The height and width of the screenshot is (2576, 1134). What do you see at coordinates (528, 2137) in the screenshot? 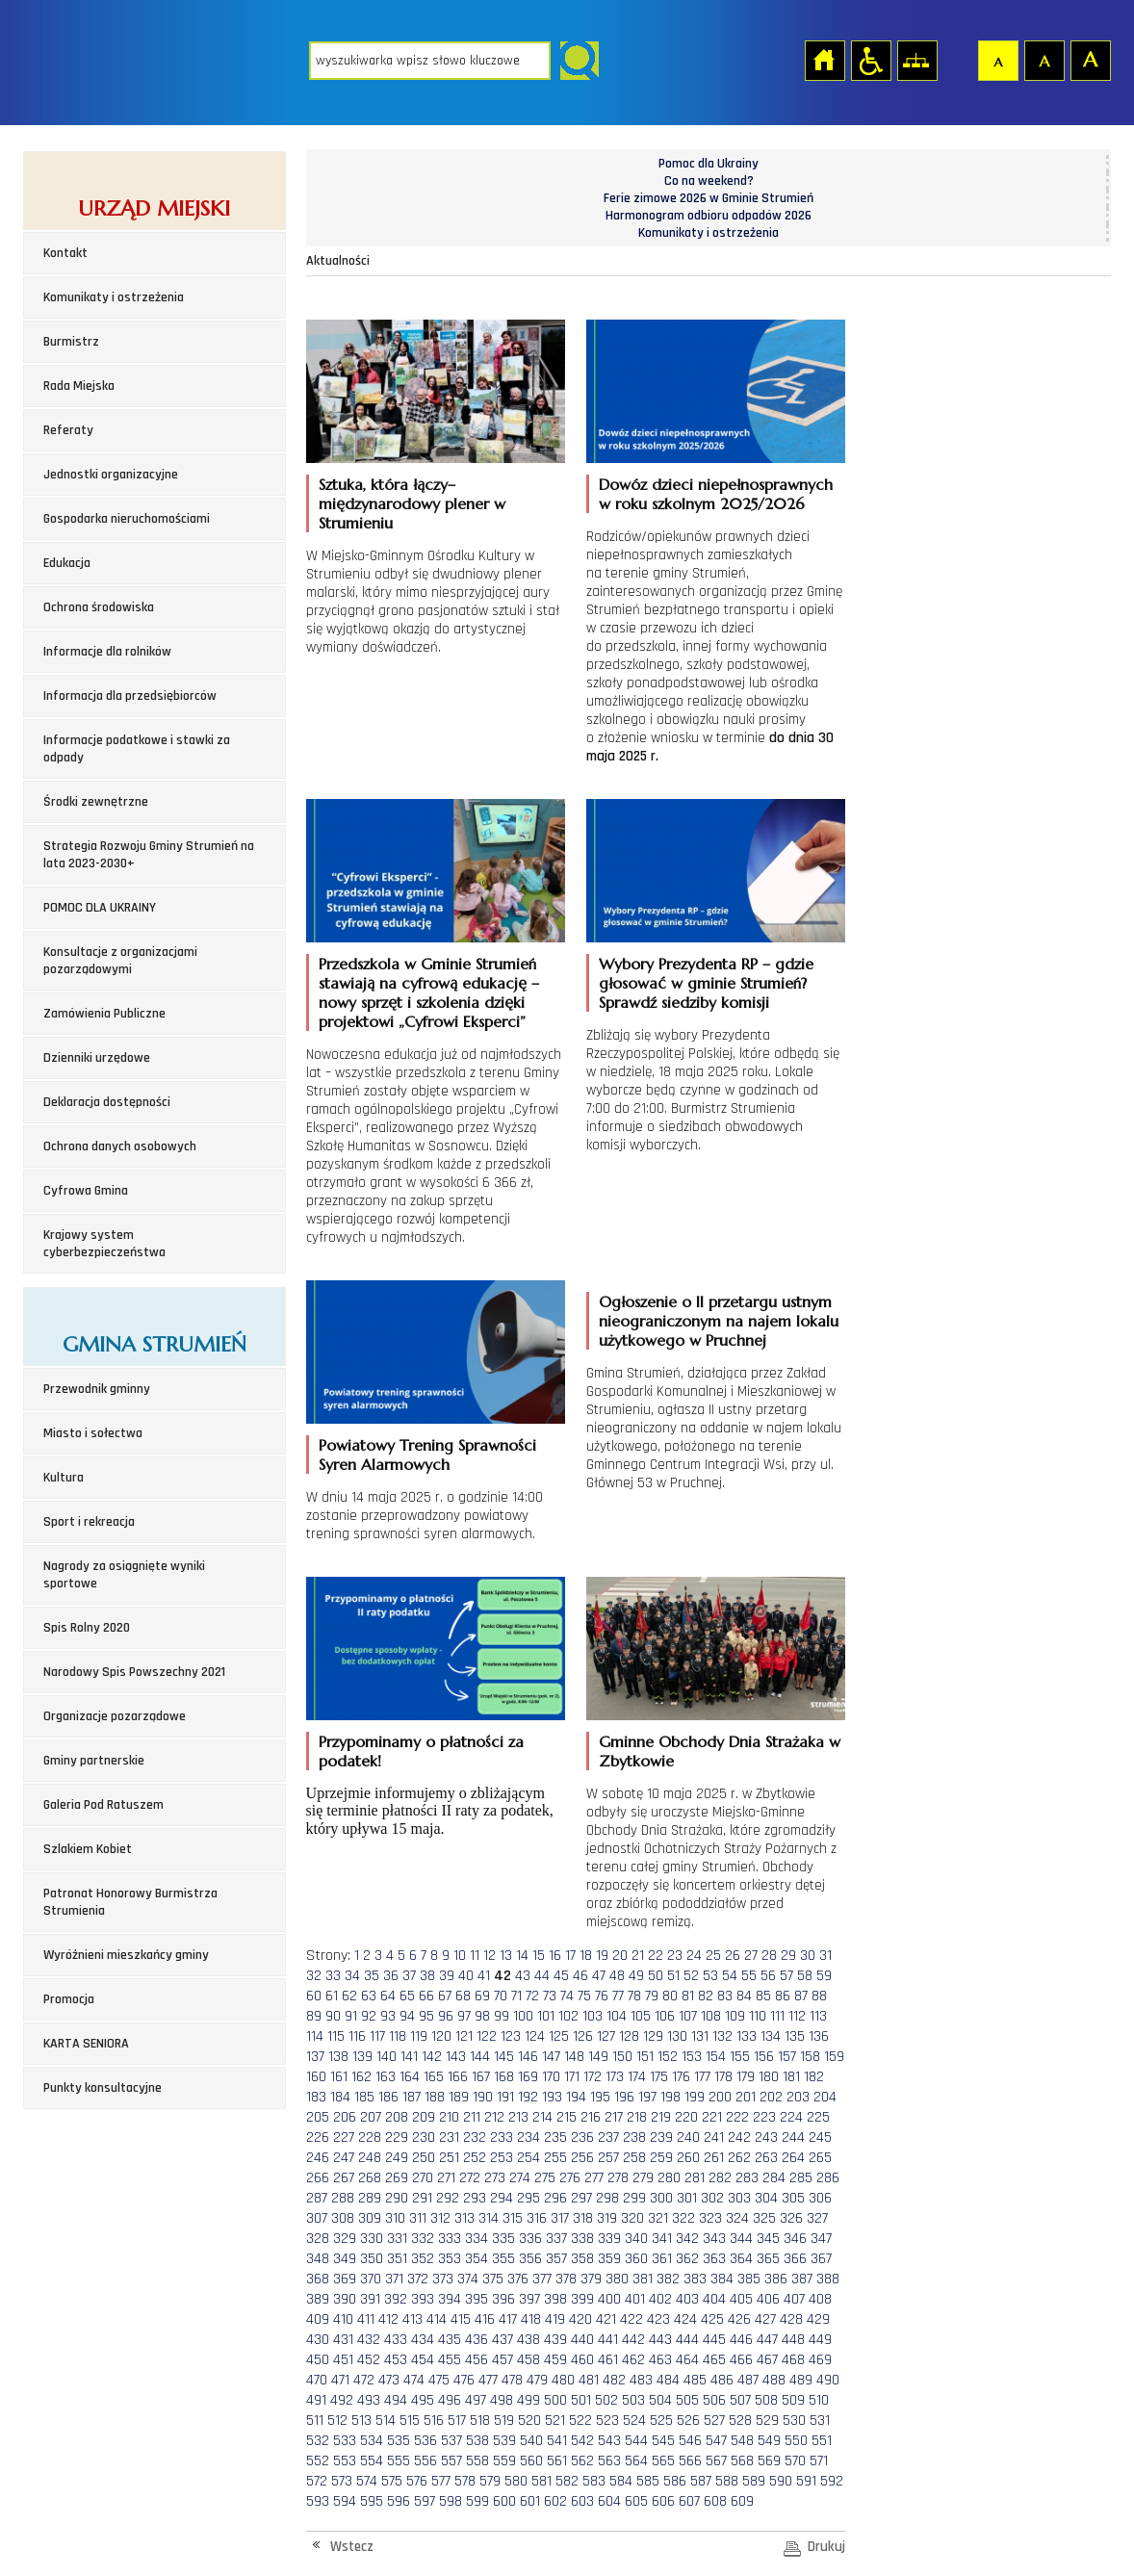
I see `234` at bounding box center [528, 2137].